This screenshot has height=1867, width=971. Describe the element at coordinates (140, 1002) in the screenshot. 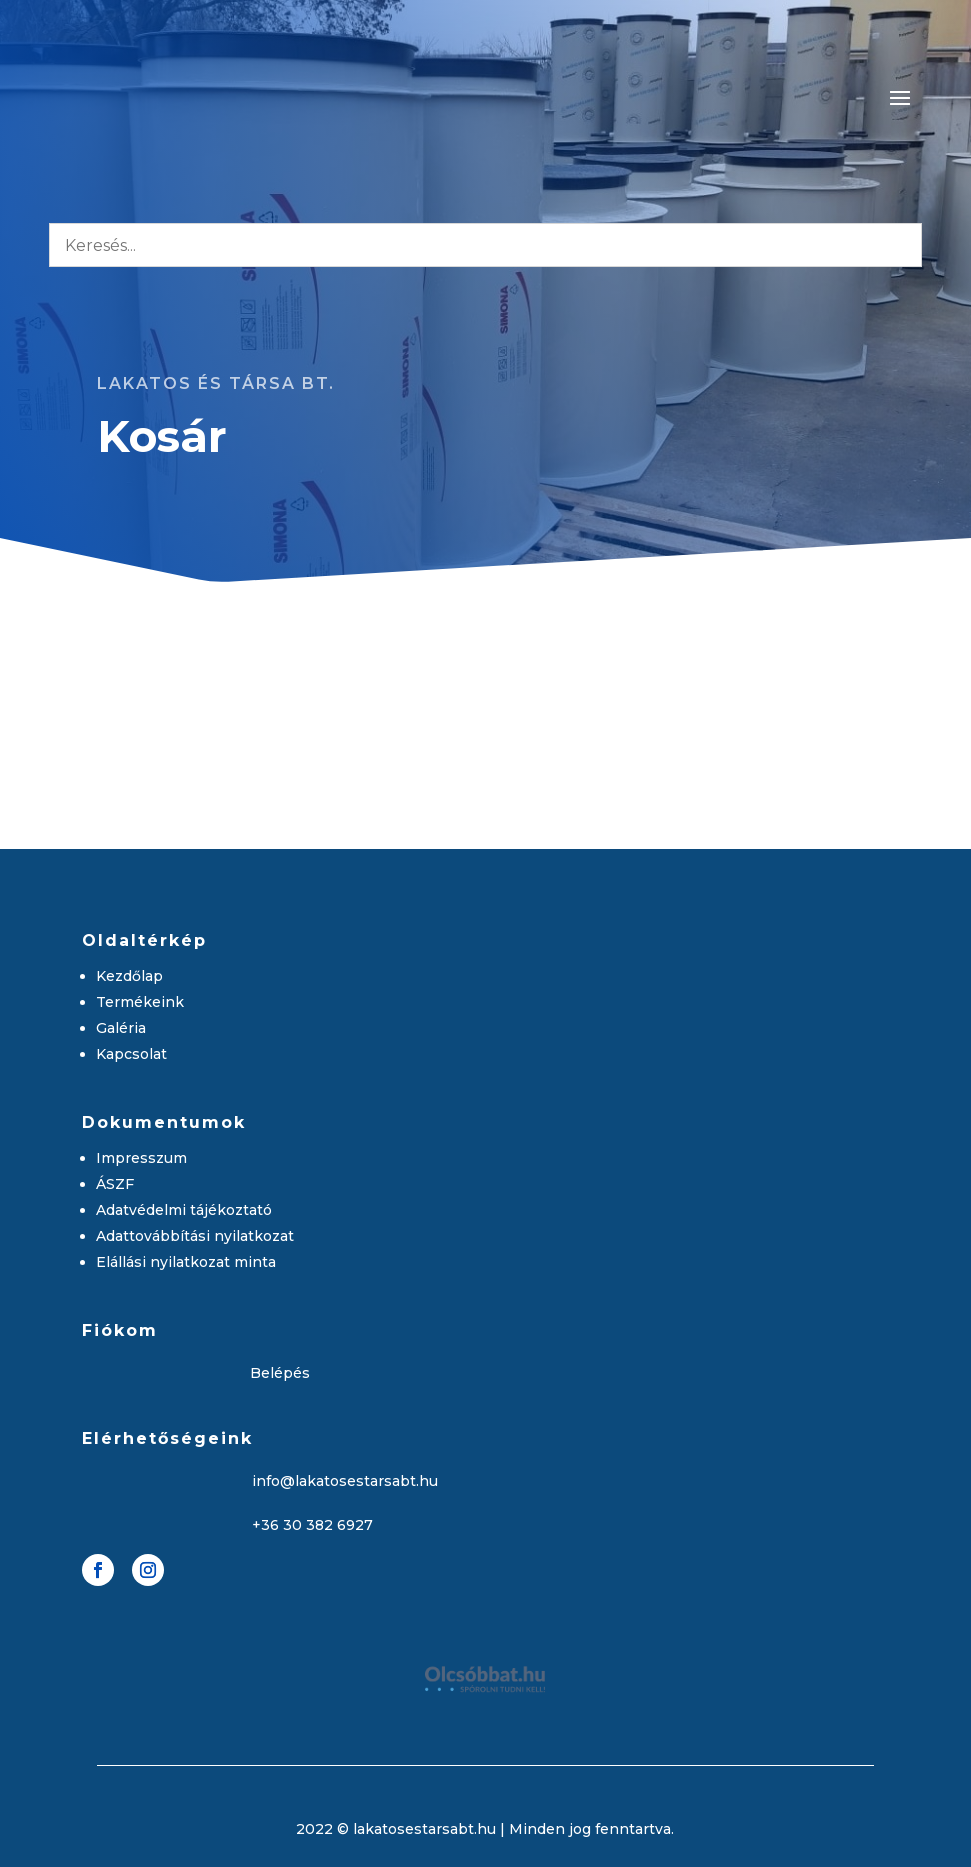

I see `Termékeink` at that location.